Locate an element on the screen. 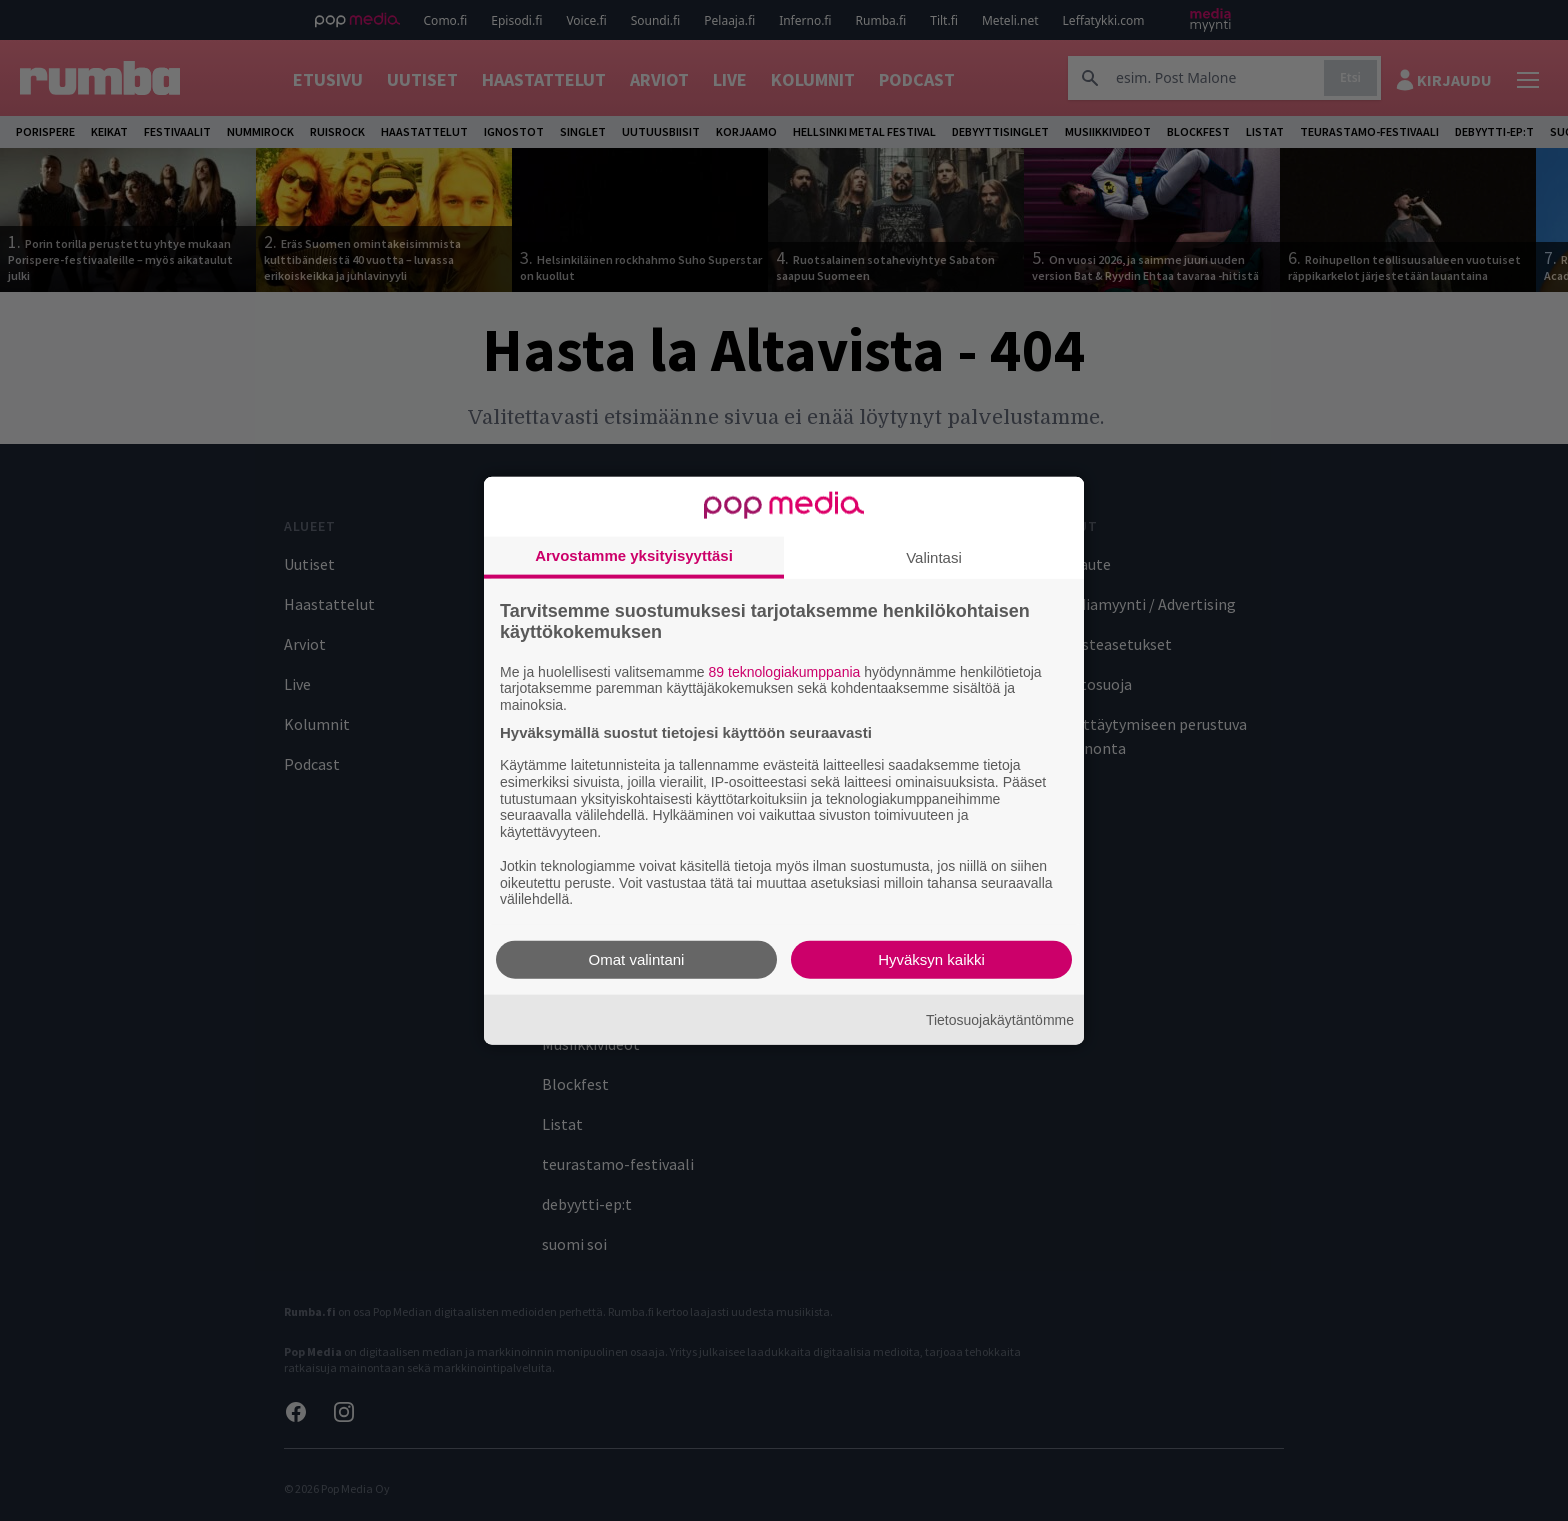  Omat valintani is located at coordinates (637, 959).